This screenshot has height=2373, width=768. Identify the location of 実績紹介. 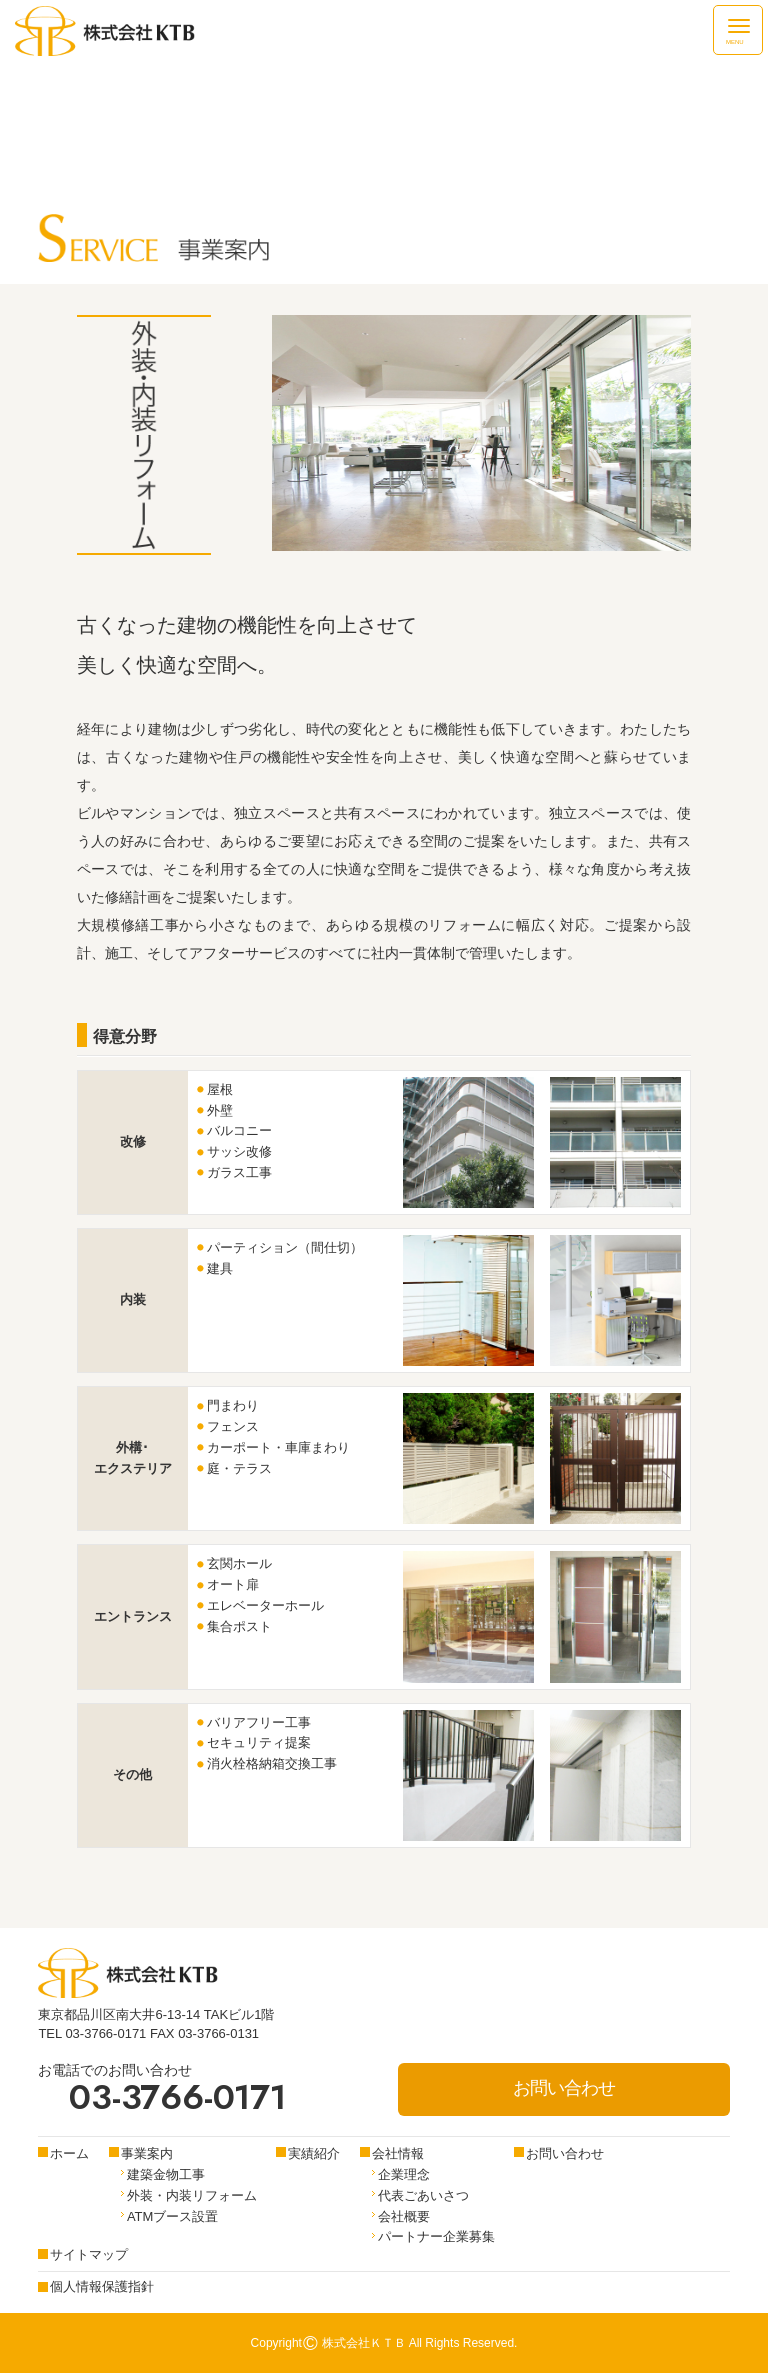
(314, 2153).